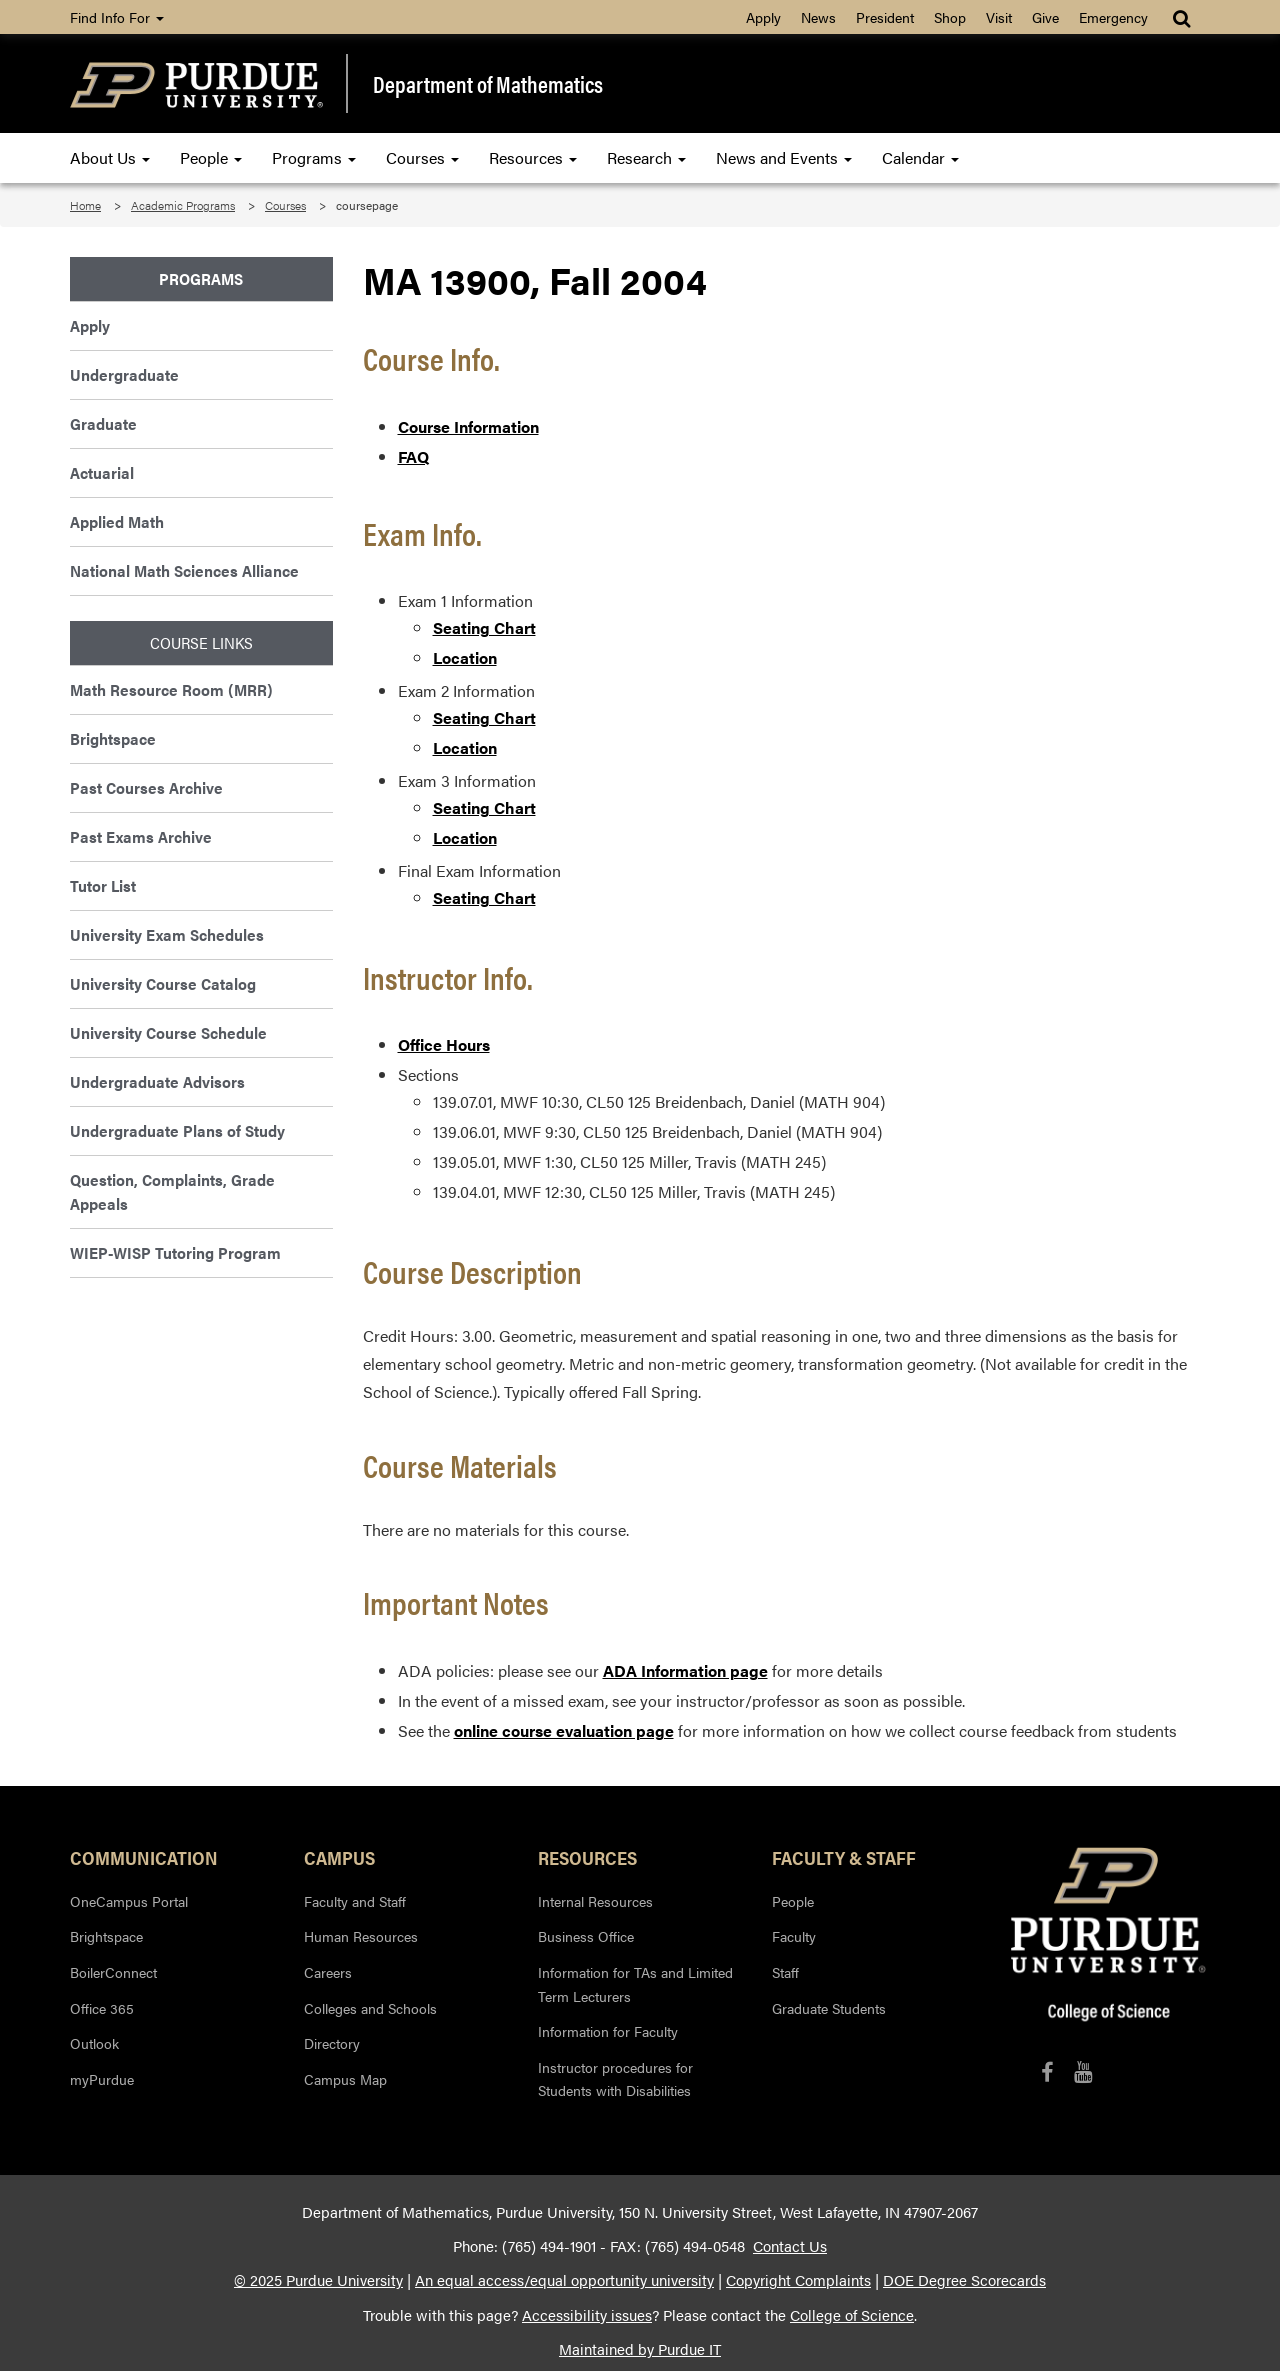 The height and width of the screenshot is (2371, 1280). I want to click on Careers, so click(328, 1972).